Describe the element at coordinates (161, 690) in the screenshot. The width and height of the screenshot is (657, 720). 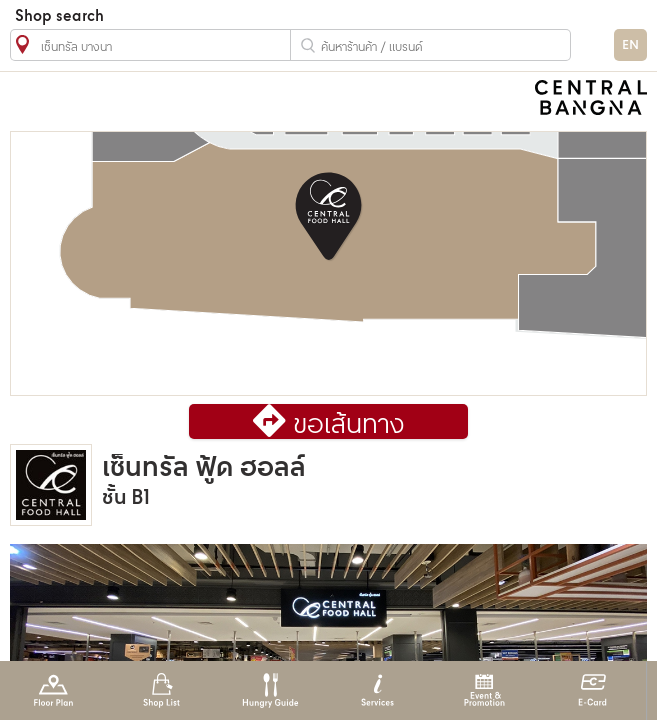
I see `Shop List` at that location.